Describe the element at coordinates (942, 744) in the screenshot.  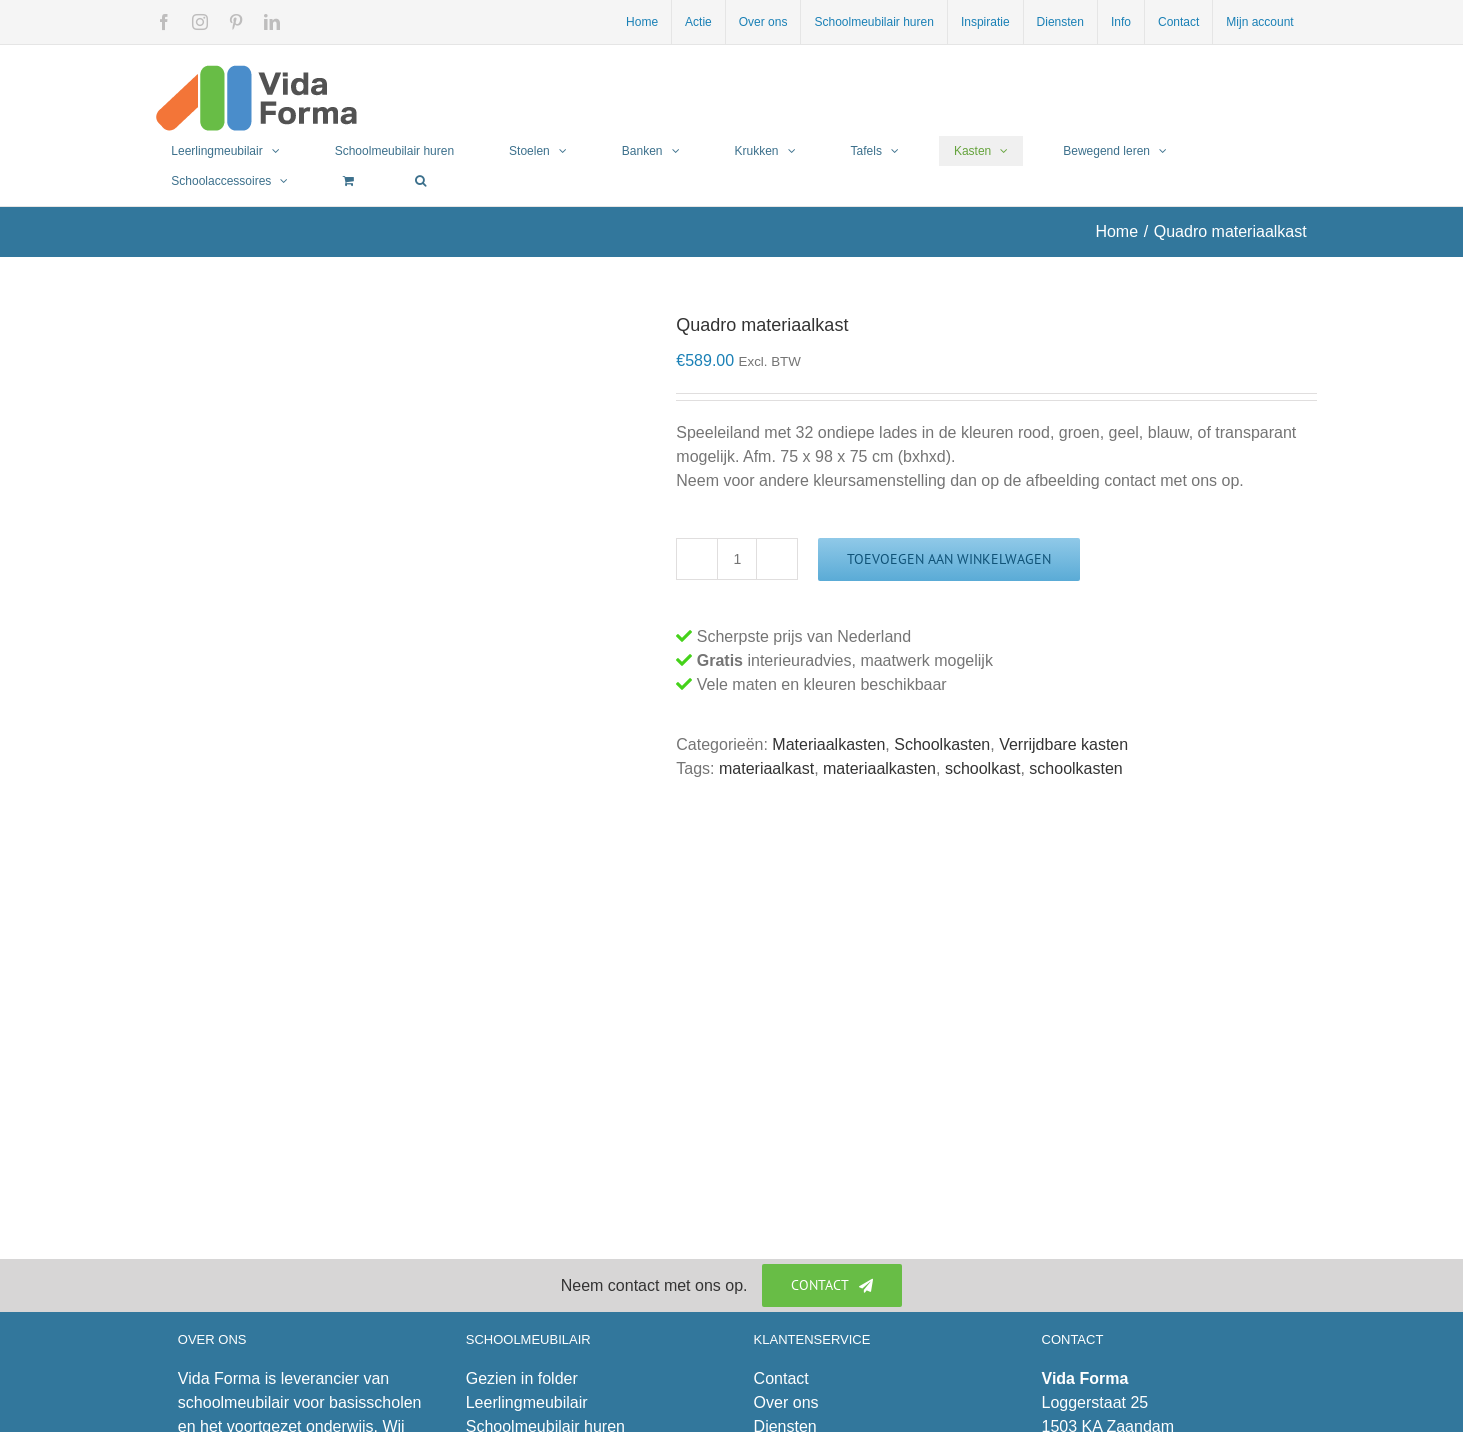
I see `Schoolkasten` at that location.